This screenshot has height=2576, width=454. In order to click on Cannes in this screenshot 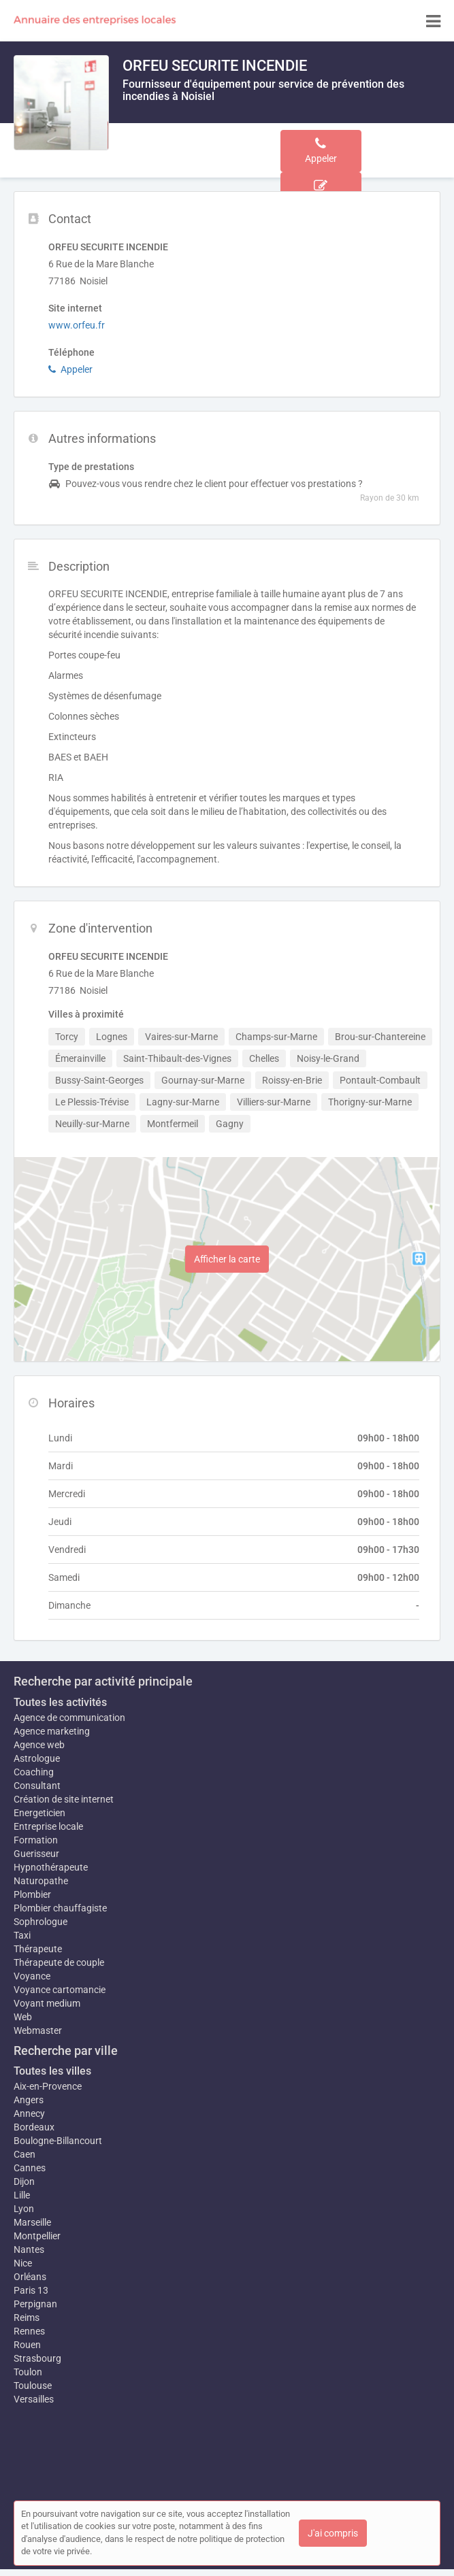, I will do `click(30, 2167)`.